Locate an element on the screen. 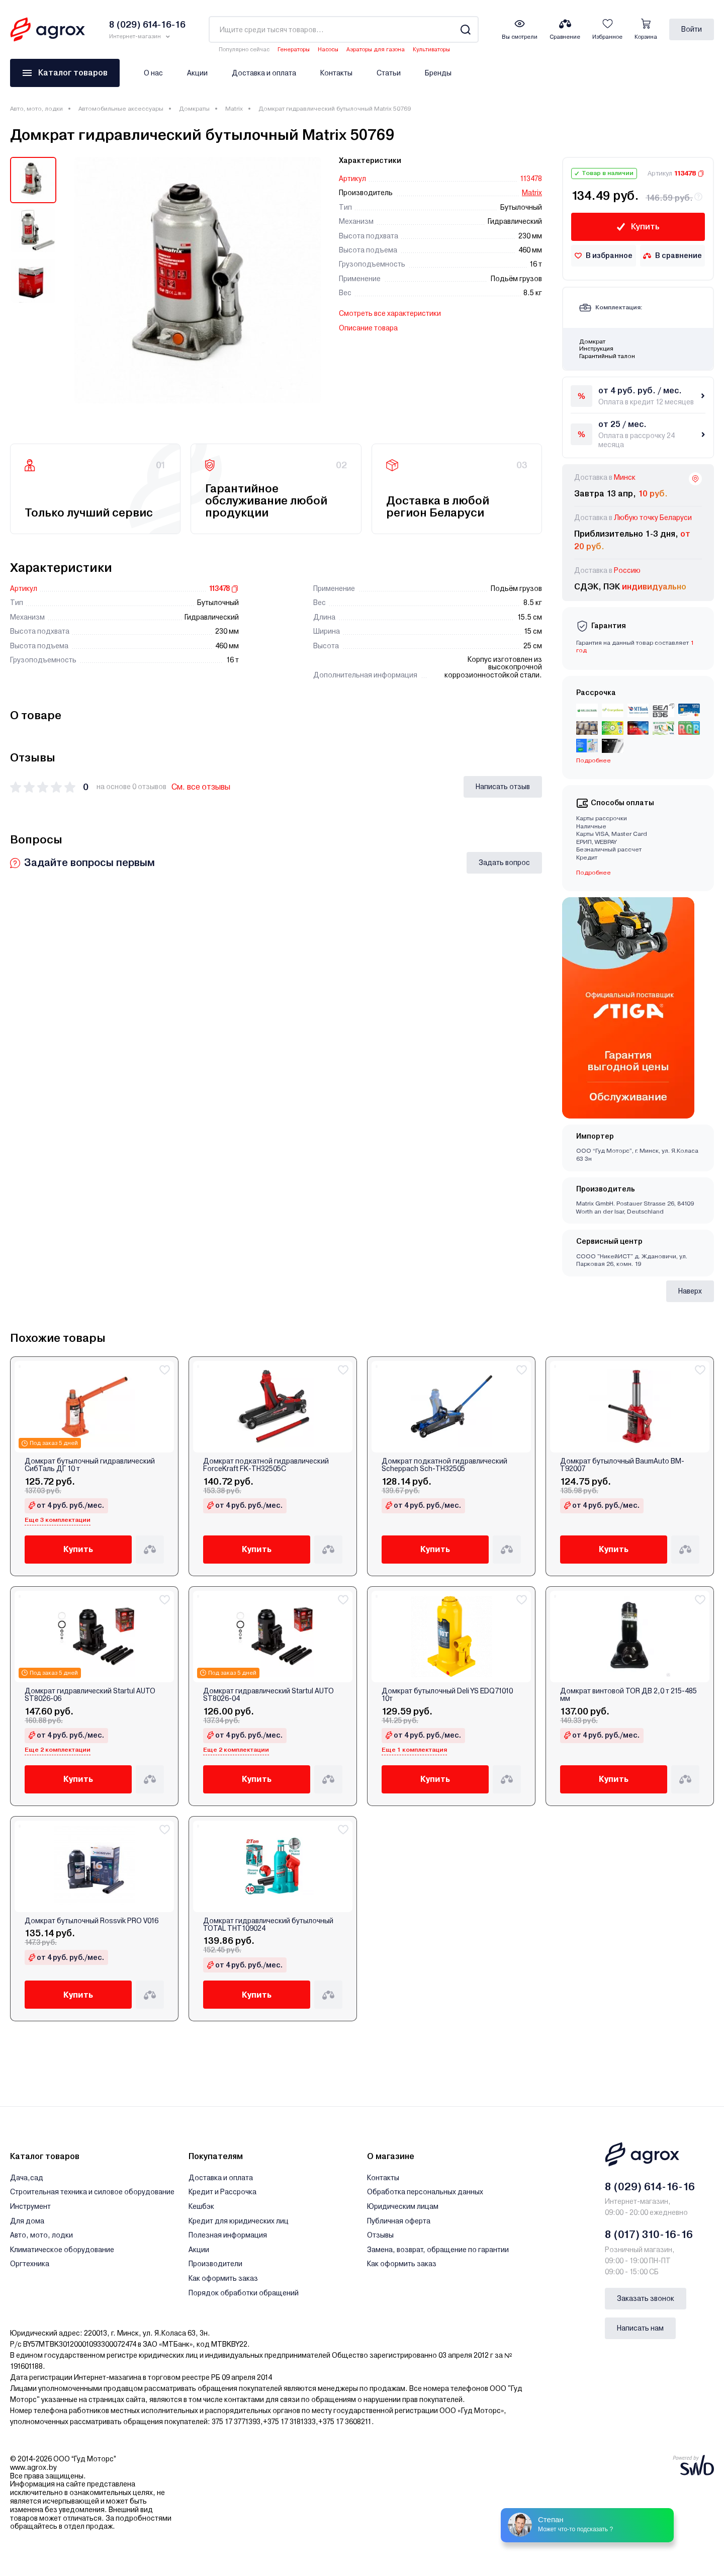  Авто, мото, лодки is located at coordinates (36, 108).